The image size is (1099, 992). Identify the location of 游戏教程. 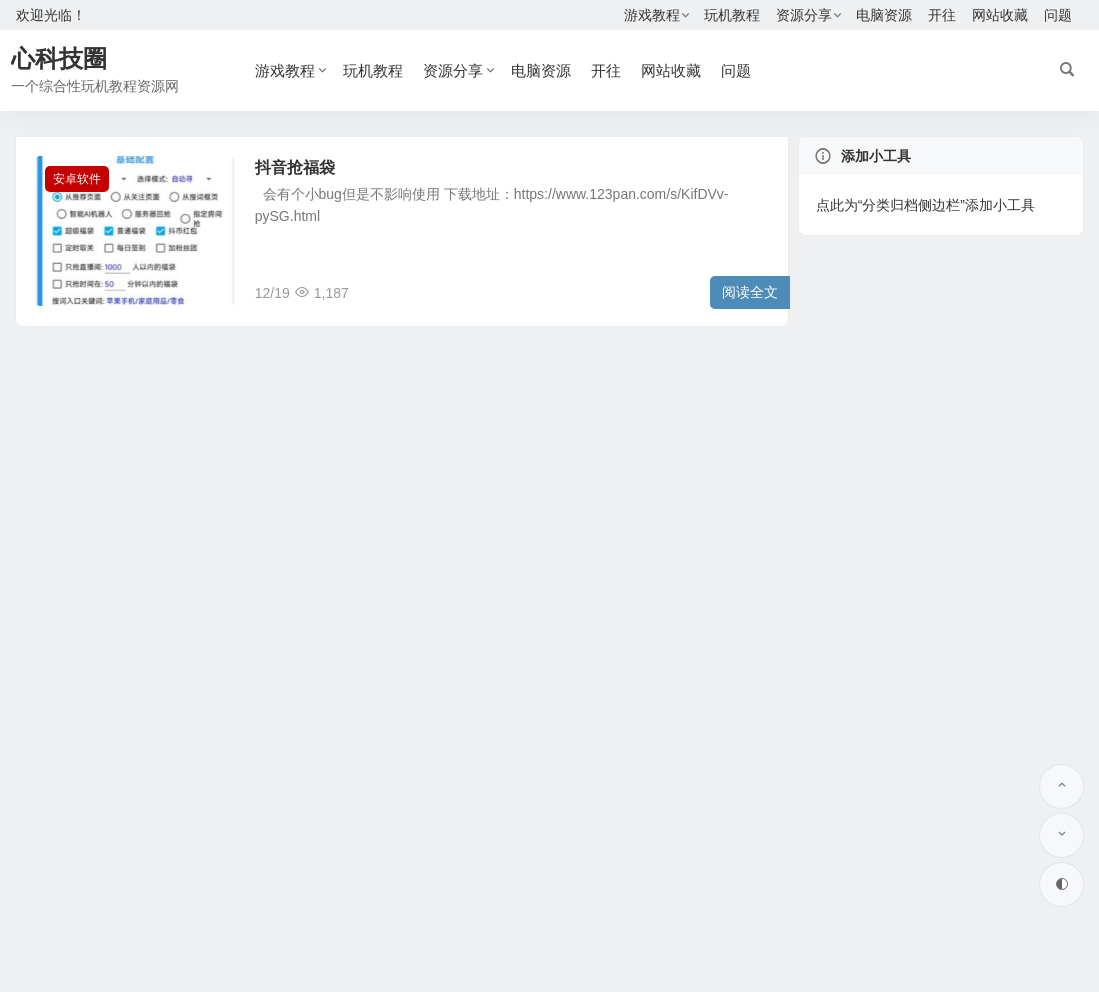
(652, 15).